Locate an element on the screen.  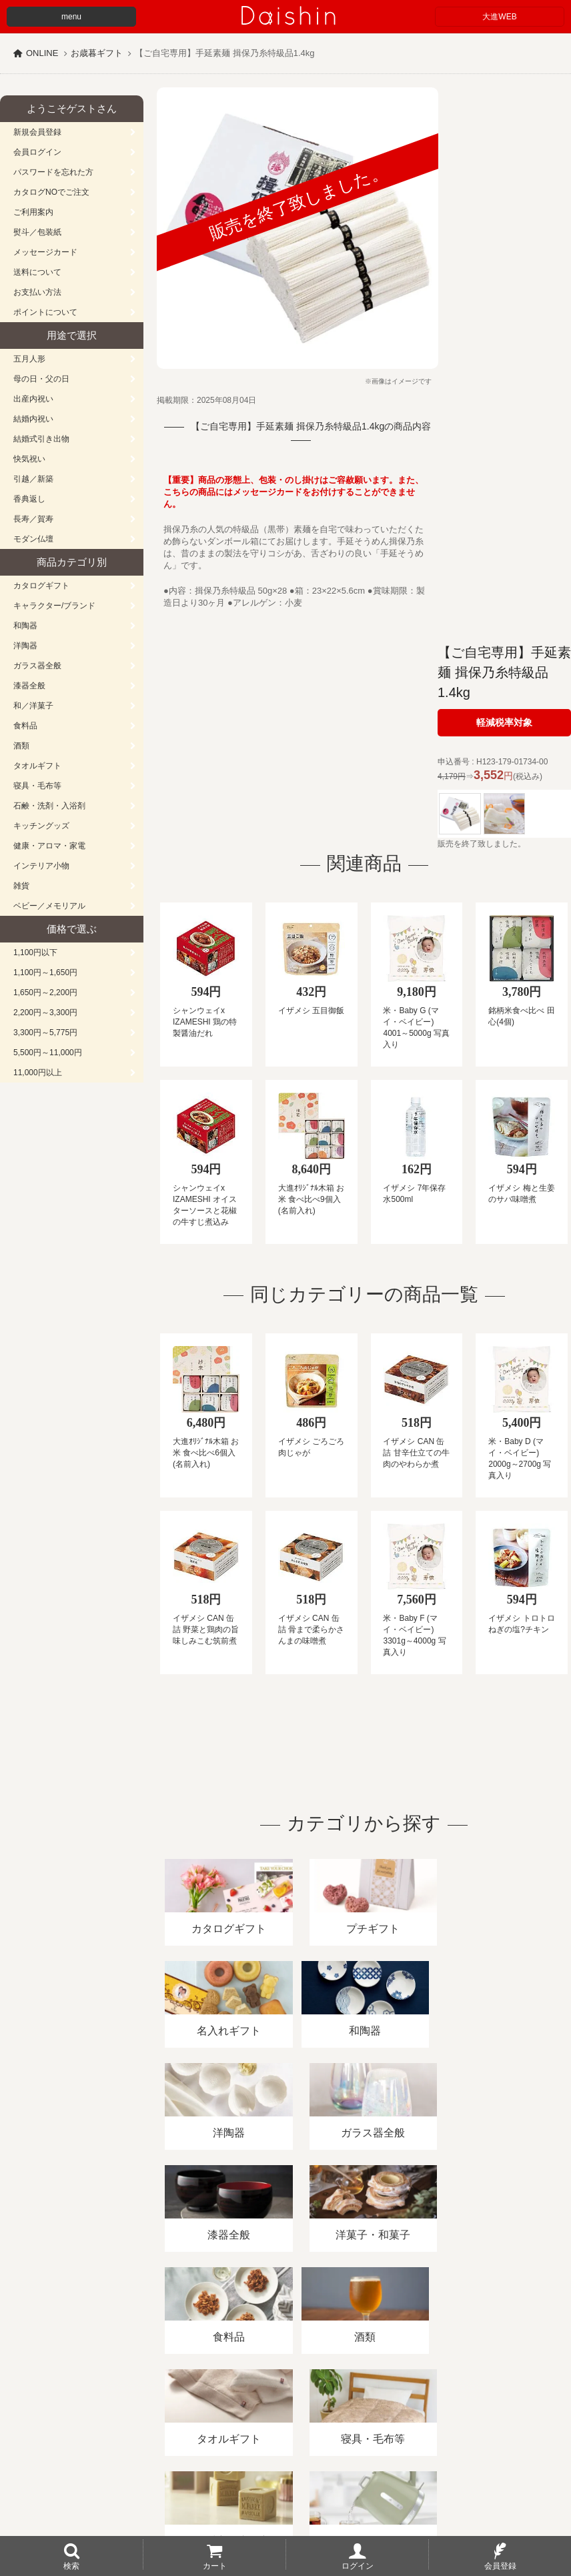
香典返し is located at coordinates (29, 499).